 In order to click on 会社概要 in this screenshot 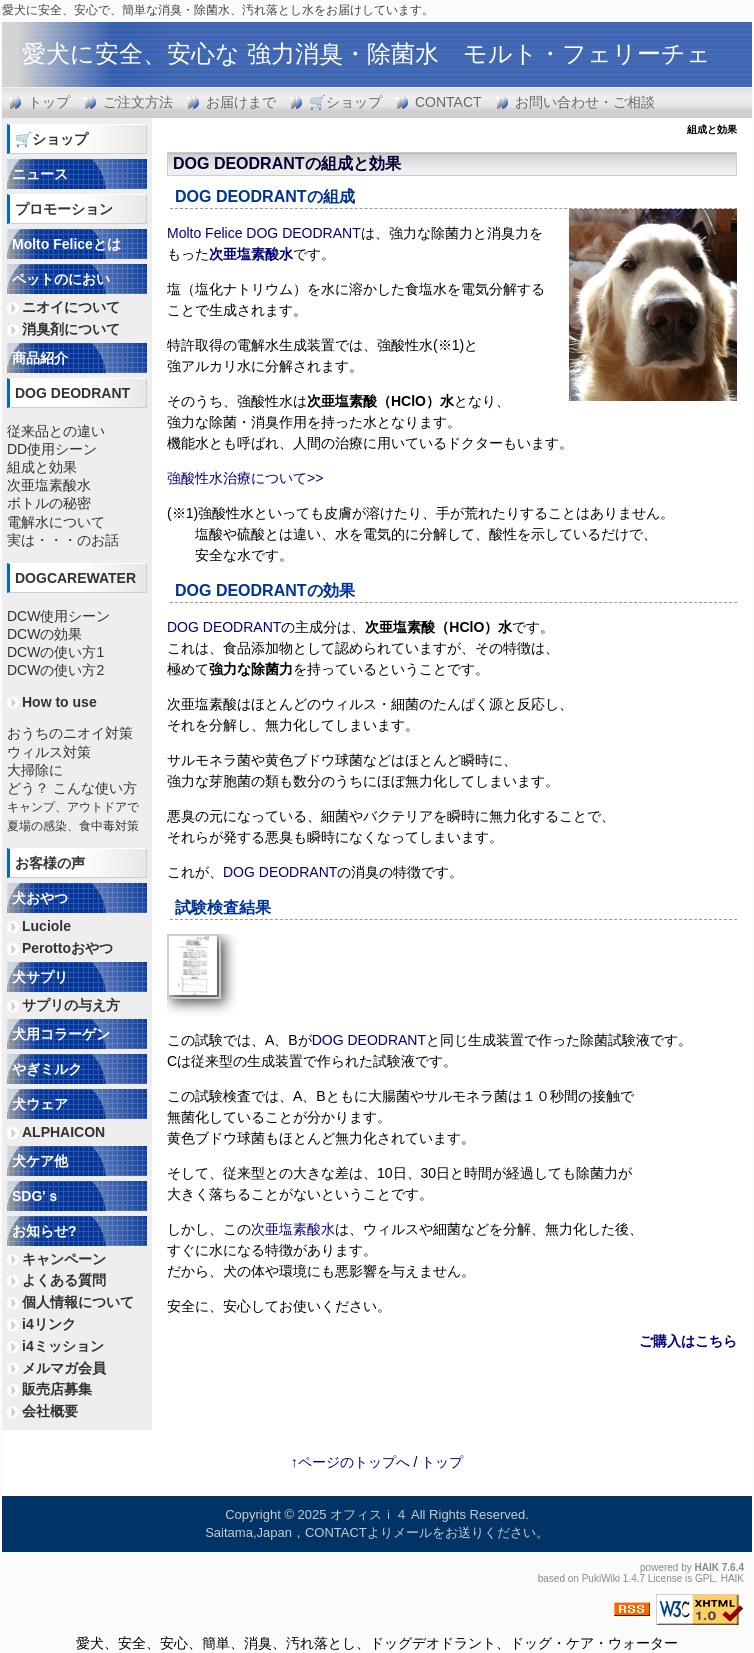, I will do `click(50, 1411)`.